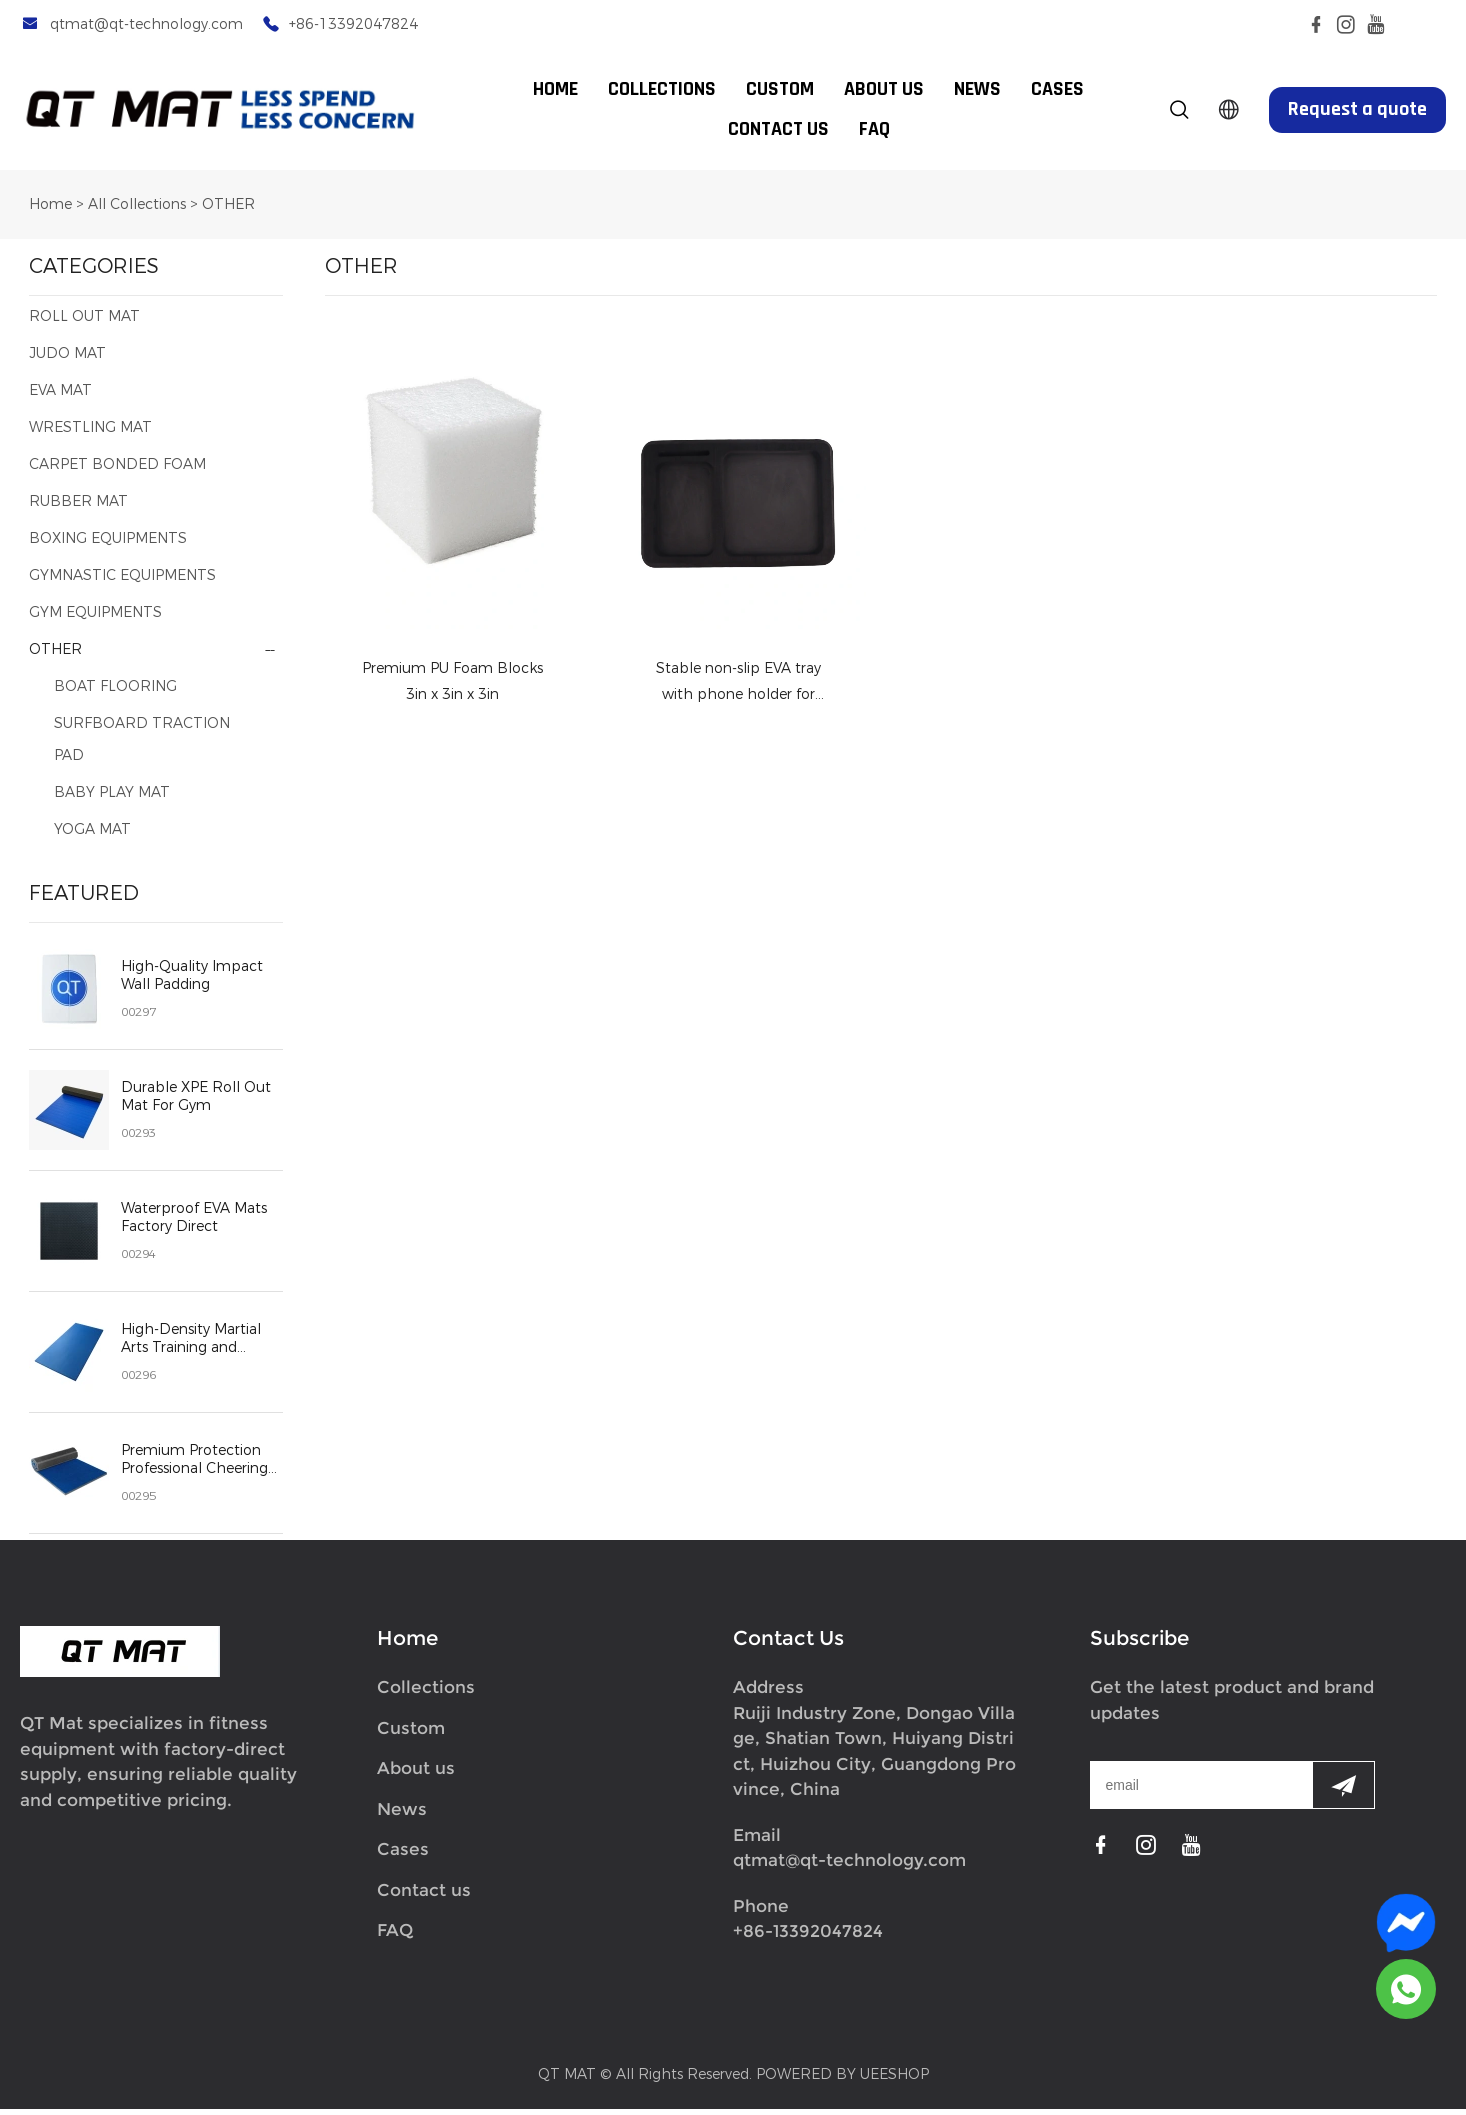  What do you see at coordinates (1057, 90) in the screenshot?
I see `CASES` at bounding box center [1057, 90].